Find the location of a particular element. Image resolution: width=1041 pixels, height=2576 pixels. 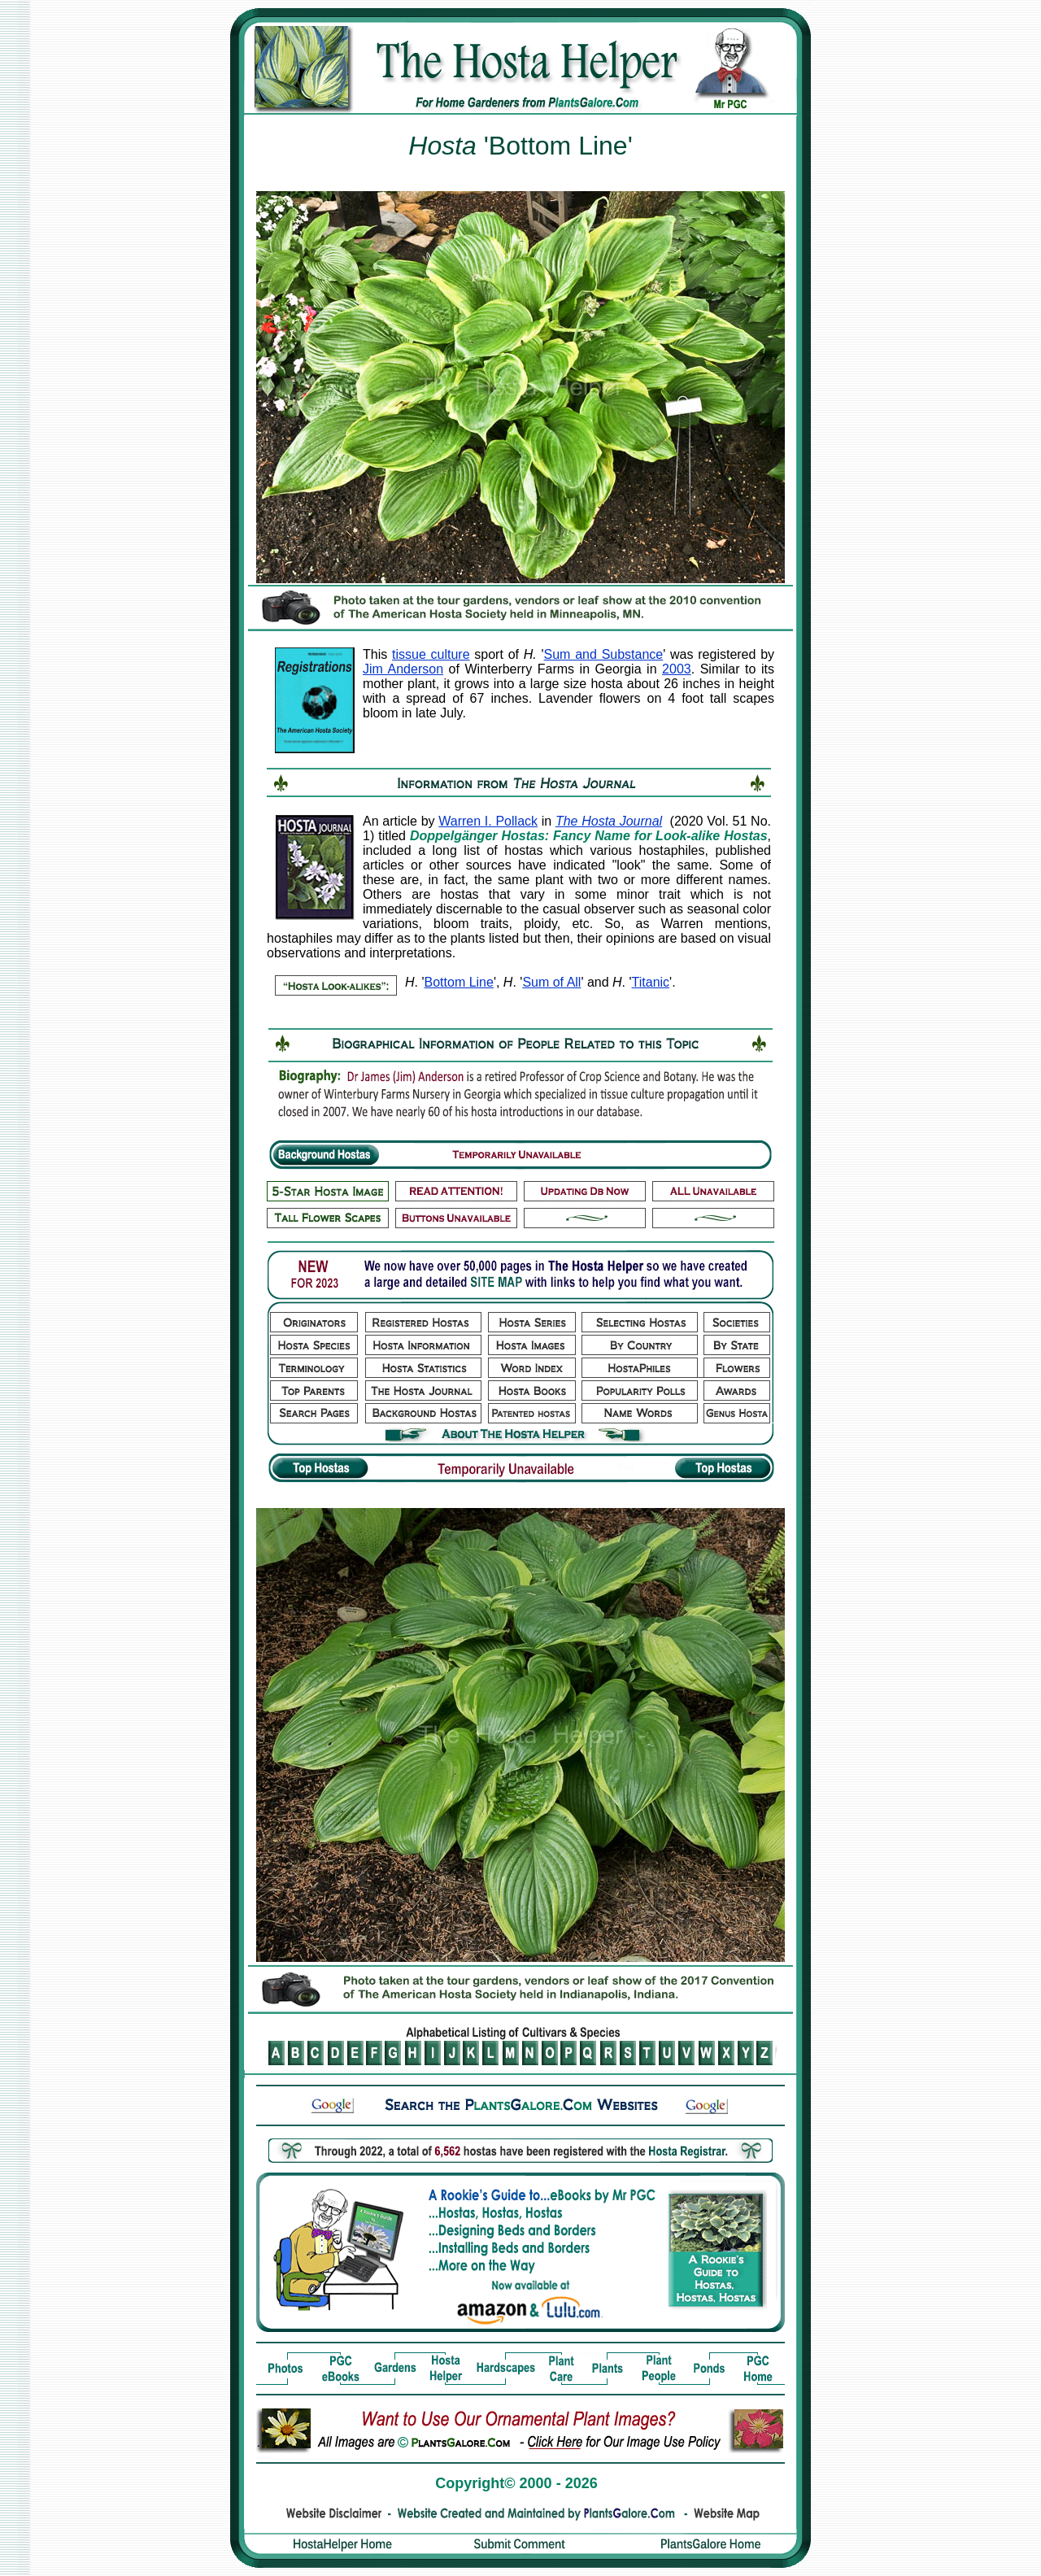

Sum of All is located at coordinates (551, 982).